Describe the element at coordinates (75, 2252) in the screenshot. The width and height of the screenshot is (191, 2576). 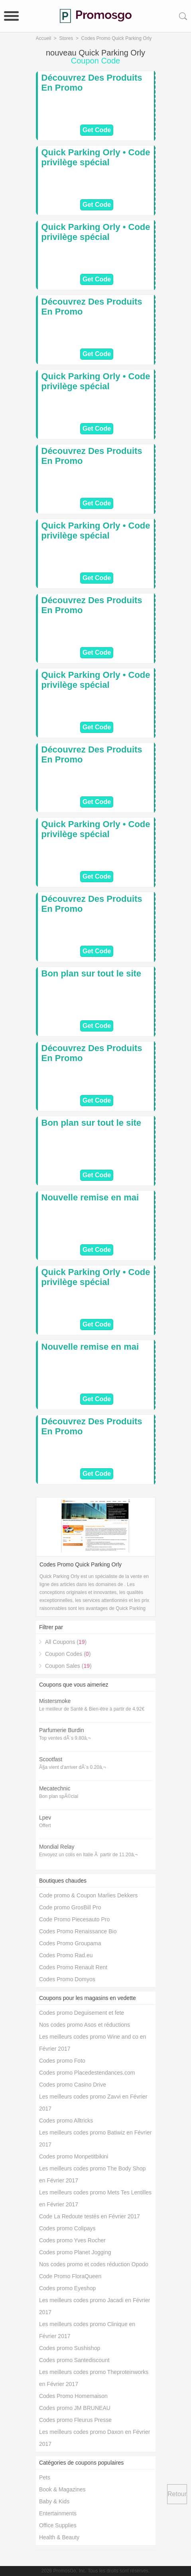
I see `Codes promo Planet Jogging` at that location.